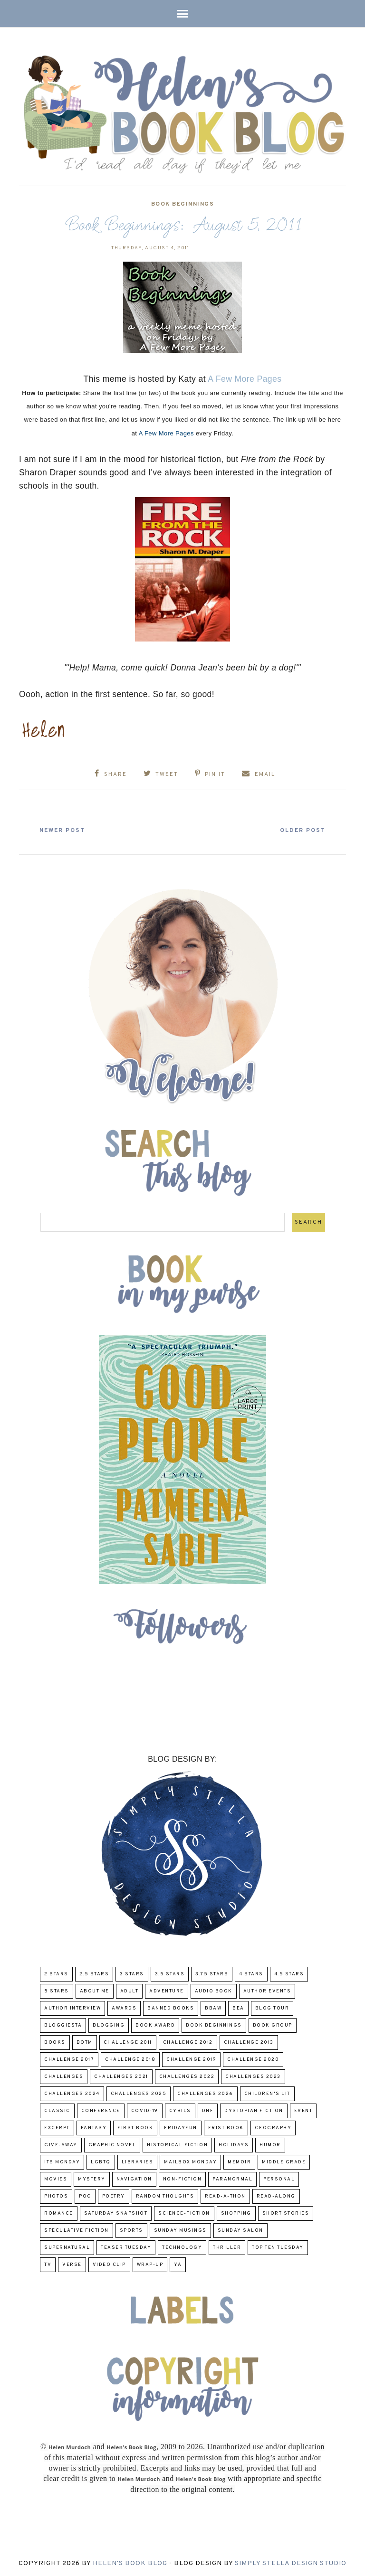 This screenshot has width=365, height=2576. I want to click on memoir, so click(239, 2162).